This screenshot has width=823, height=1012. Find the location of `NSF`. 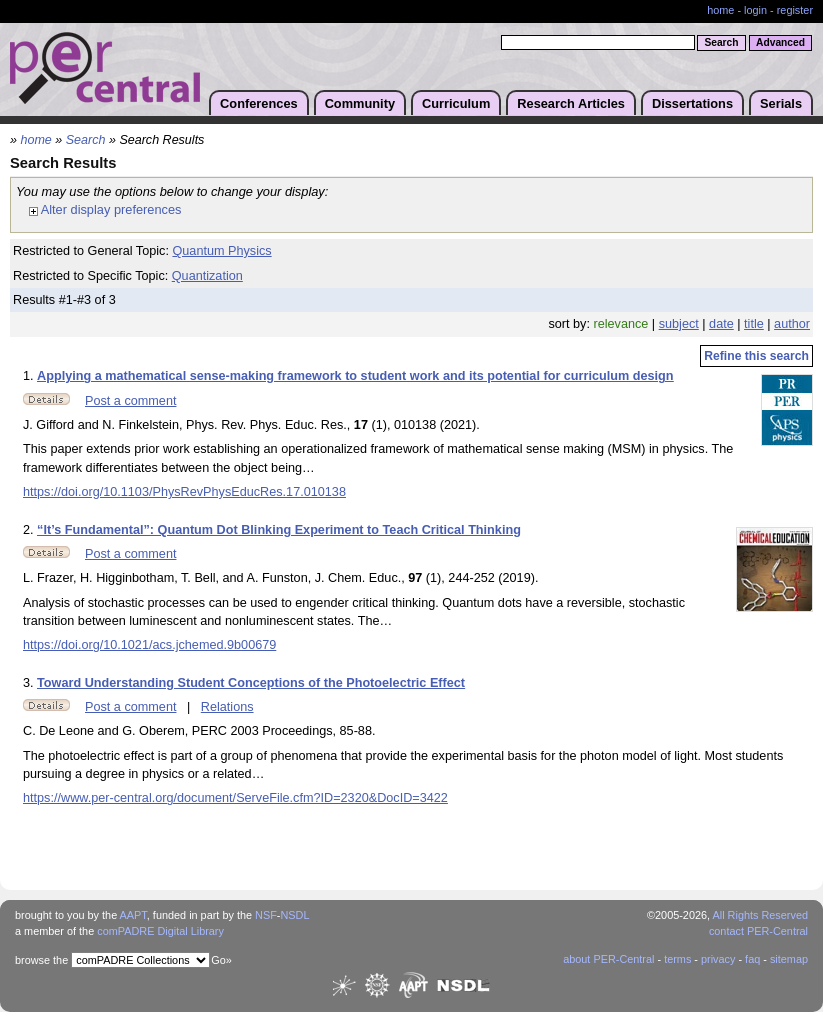

NSF is located at coordinates (266, 915).